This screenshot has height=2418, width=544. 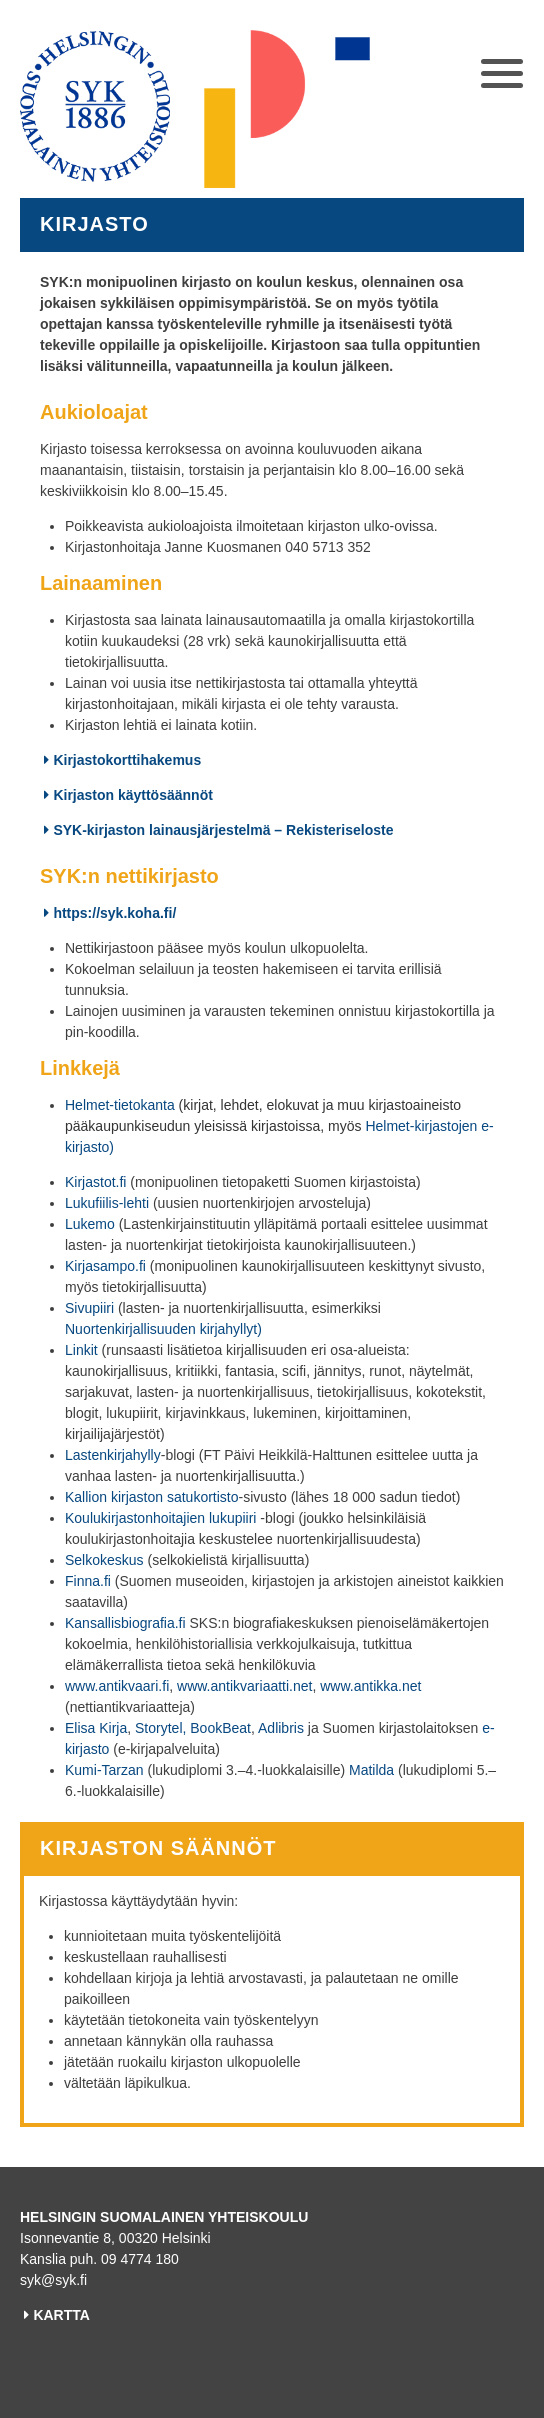 What do you see at coordinates (113, 1455) in the screenshot?
I see `Lastenkirjahylly` at bounding box center [113, 1455].